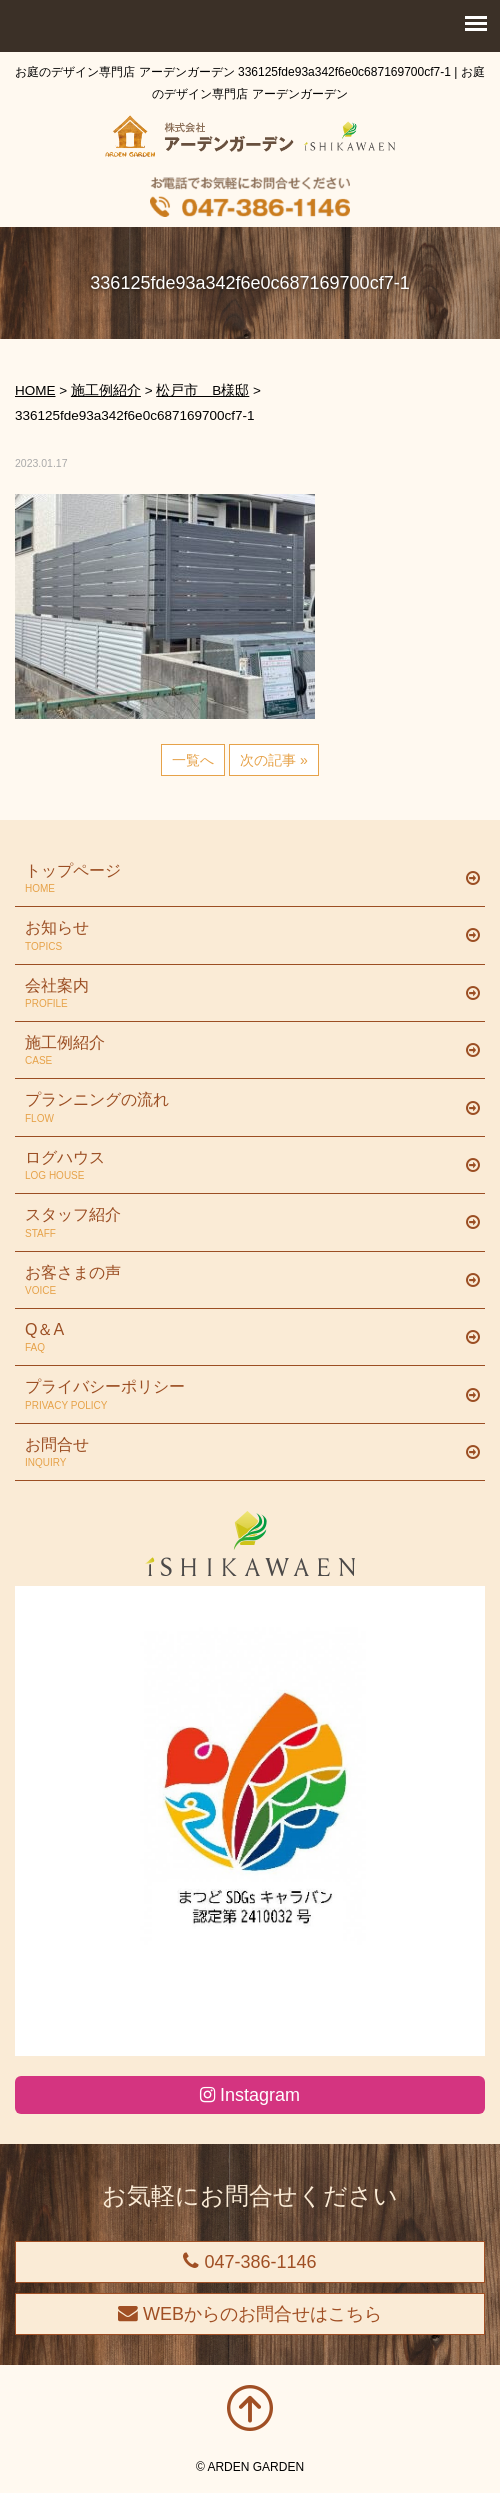 The width and height of the screenshot is (500, 2493). What do you see at coordinates (242, 1281) in the screenshot?
I see `お客さまの声` at bounding box center [242, 1281].